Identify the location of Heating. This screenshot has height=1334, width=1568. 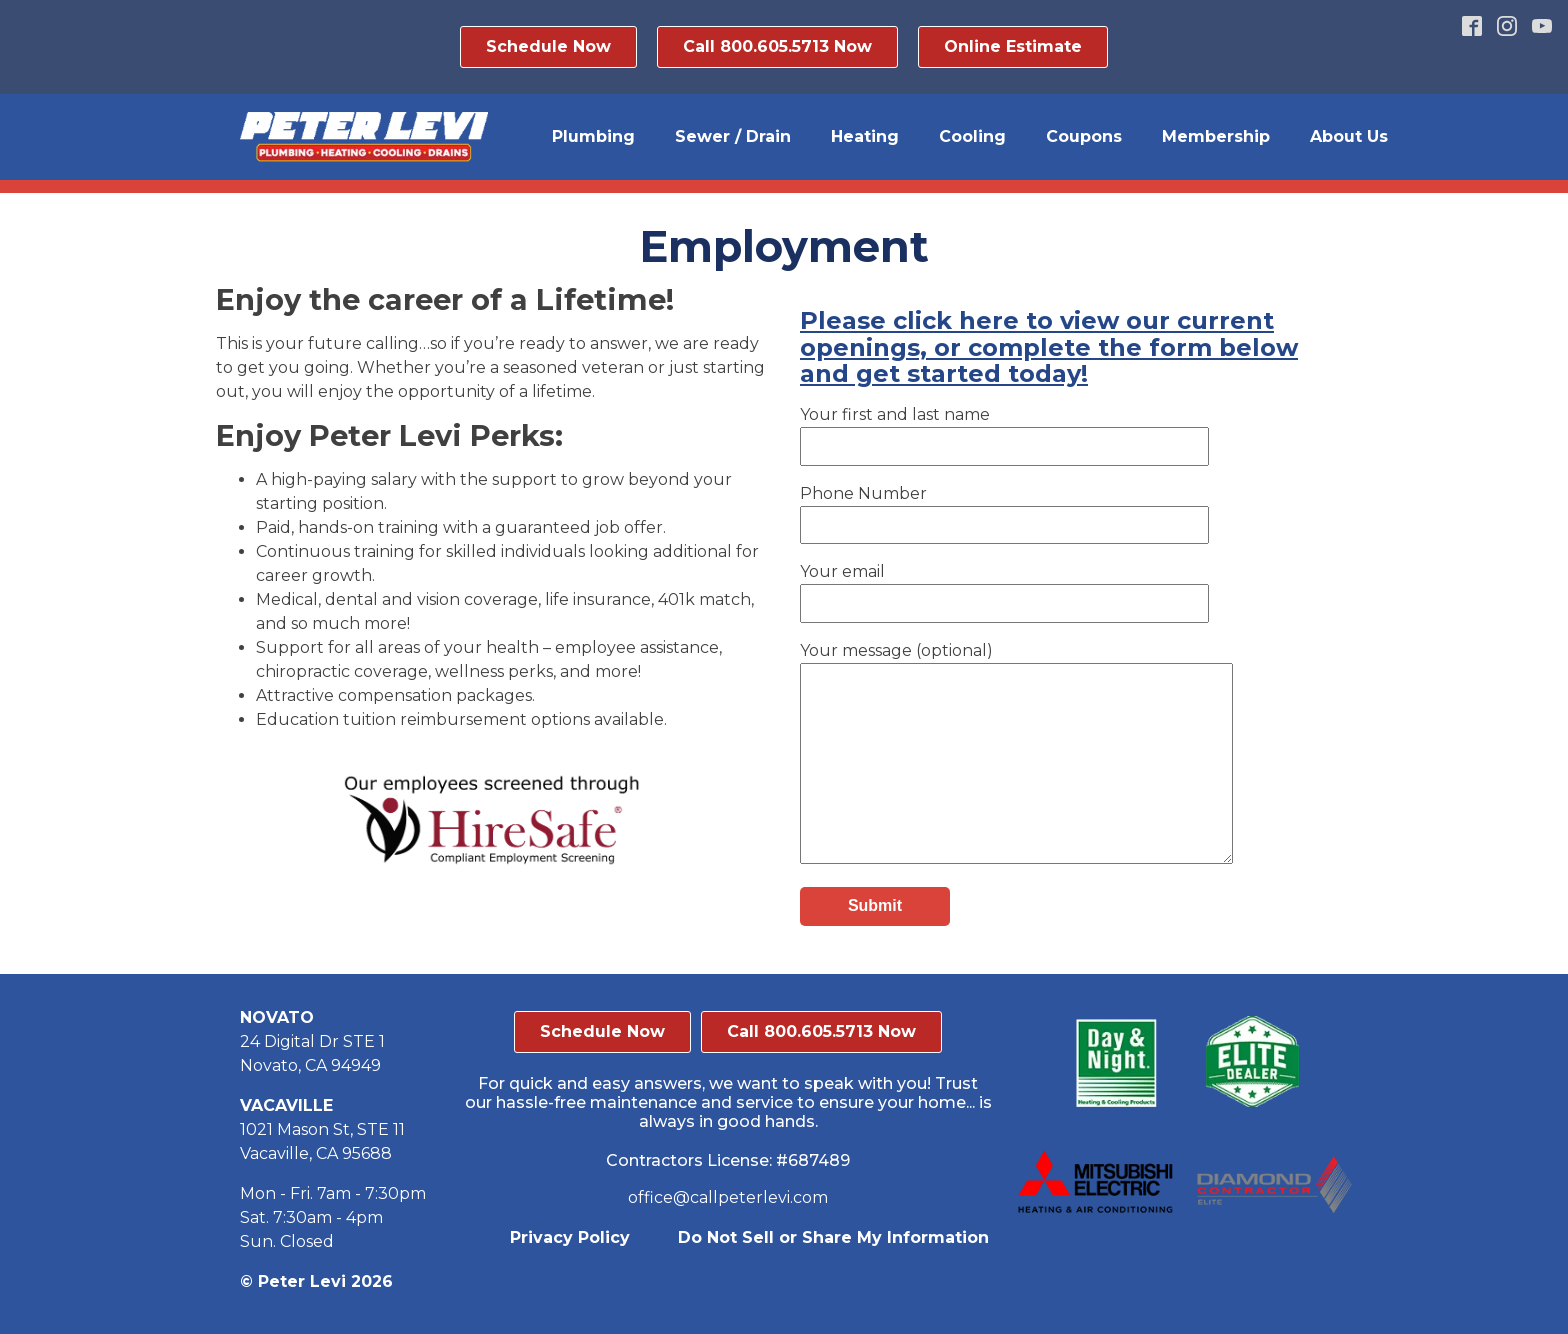
(865, 136).